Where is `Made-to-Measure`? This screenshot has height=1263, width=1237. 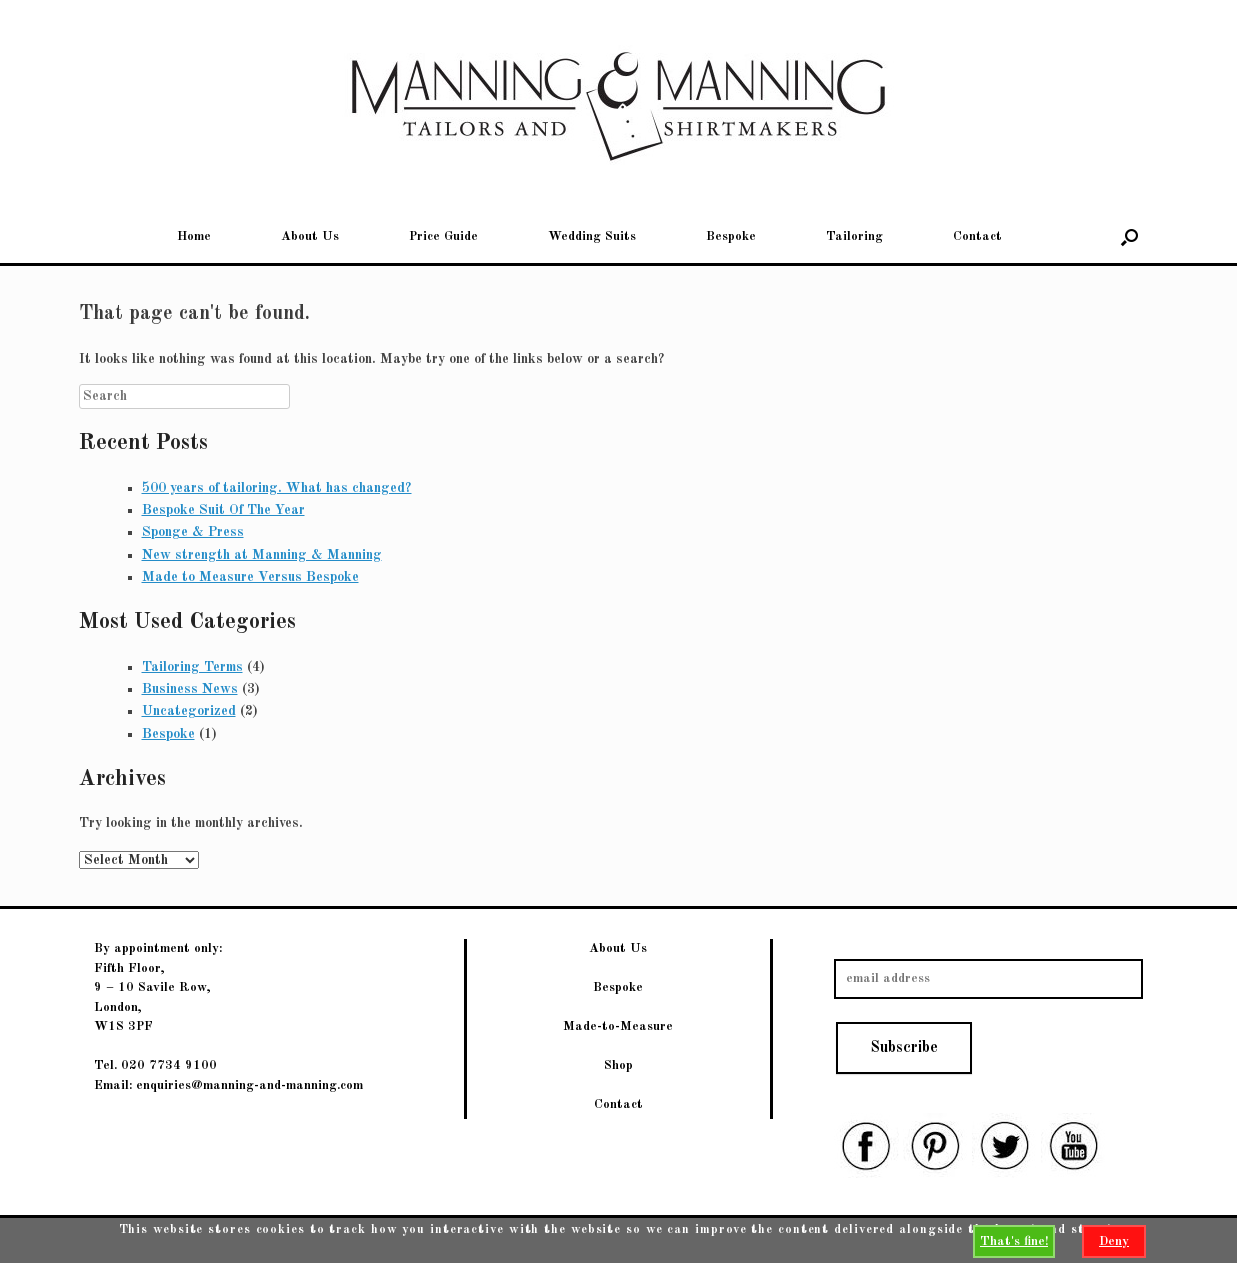 Made-to-Measure is located at coordinates (618, 1026).